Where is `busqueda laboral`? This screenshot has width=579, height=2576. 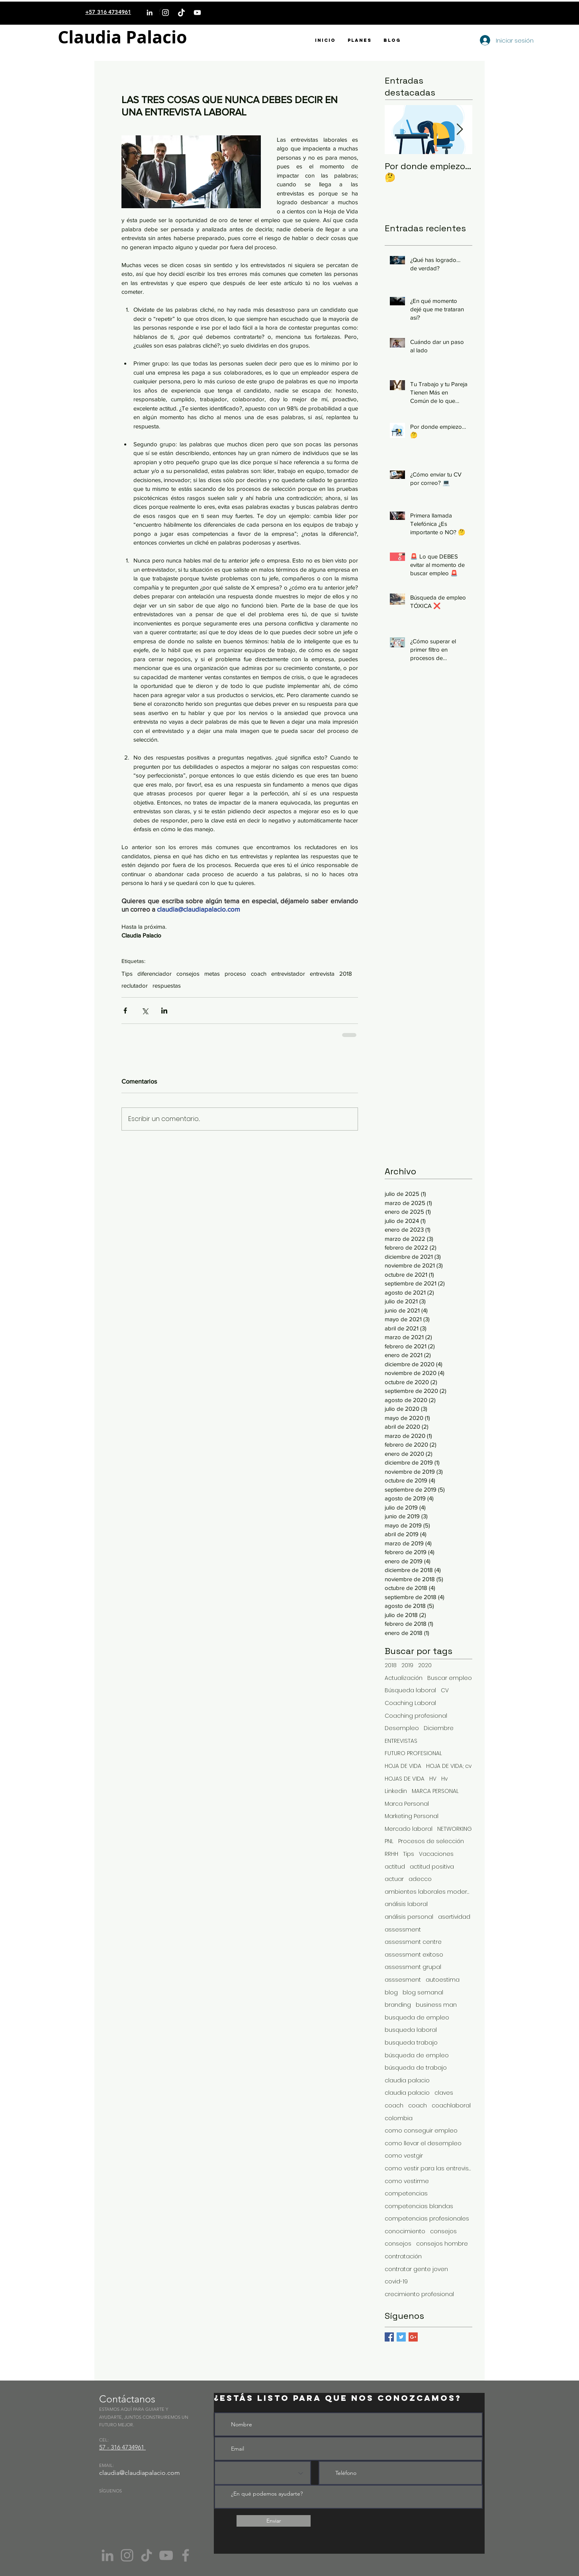 busqueda laboral is located at coordinates (411, 2030).